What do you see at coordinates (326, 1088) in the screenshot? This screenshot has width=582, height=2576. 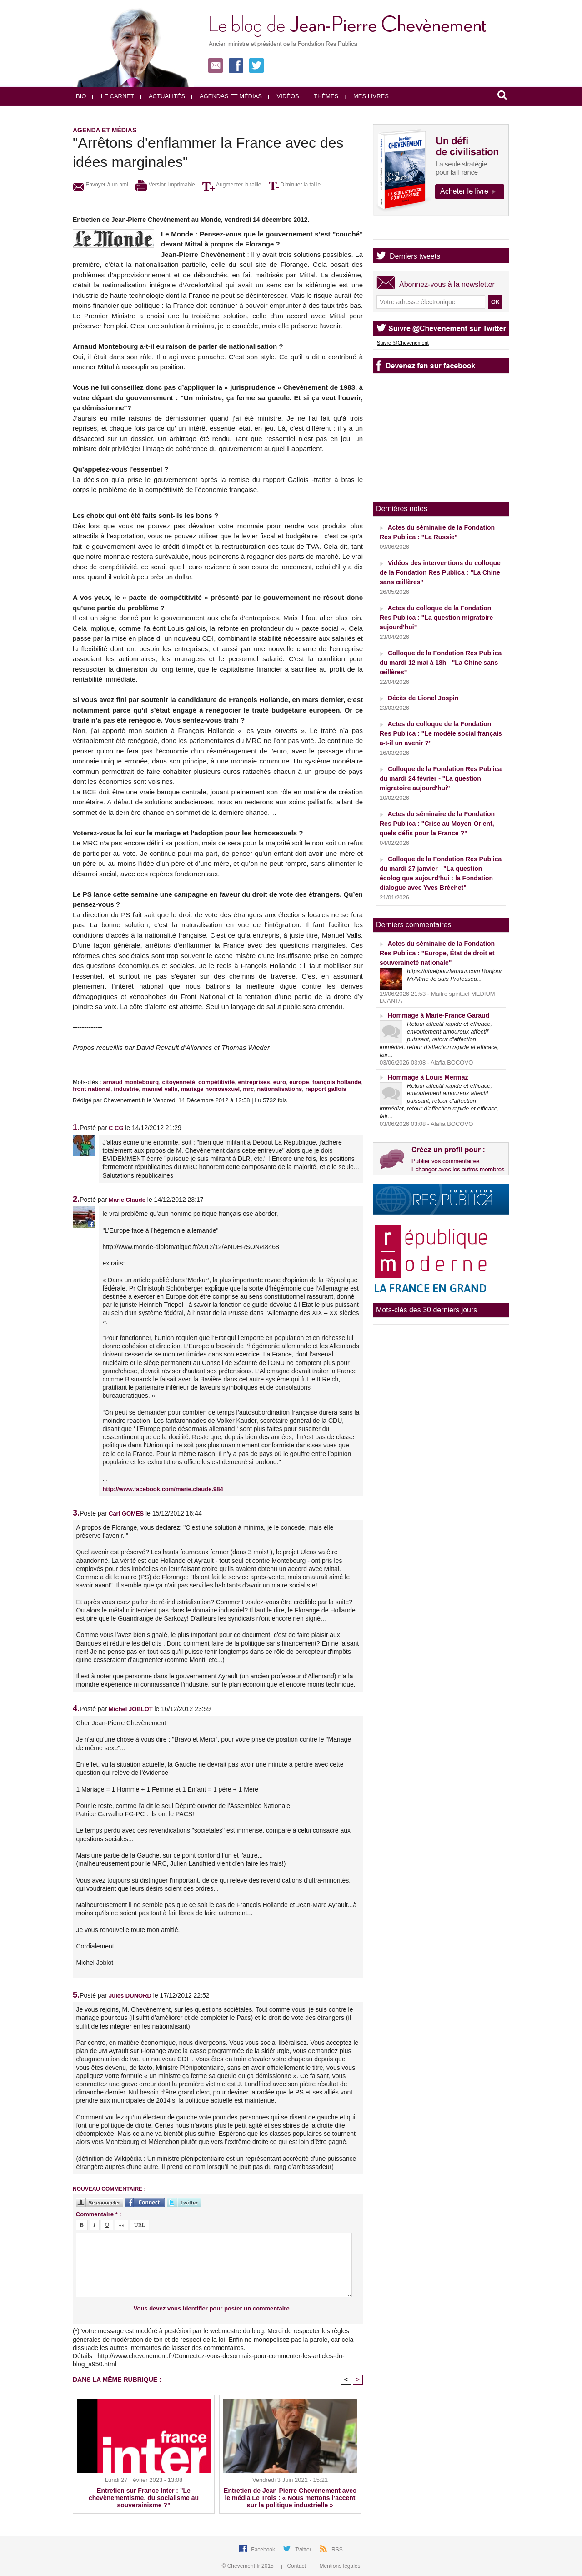 I see `rapport gallois` at bounding box center [326, 1088].